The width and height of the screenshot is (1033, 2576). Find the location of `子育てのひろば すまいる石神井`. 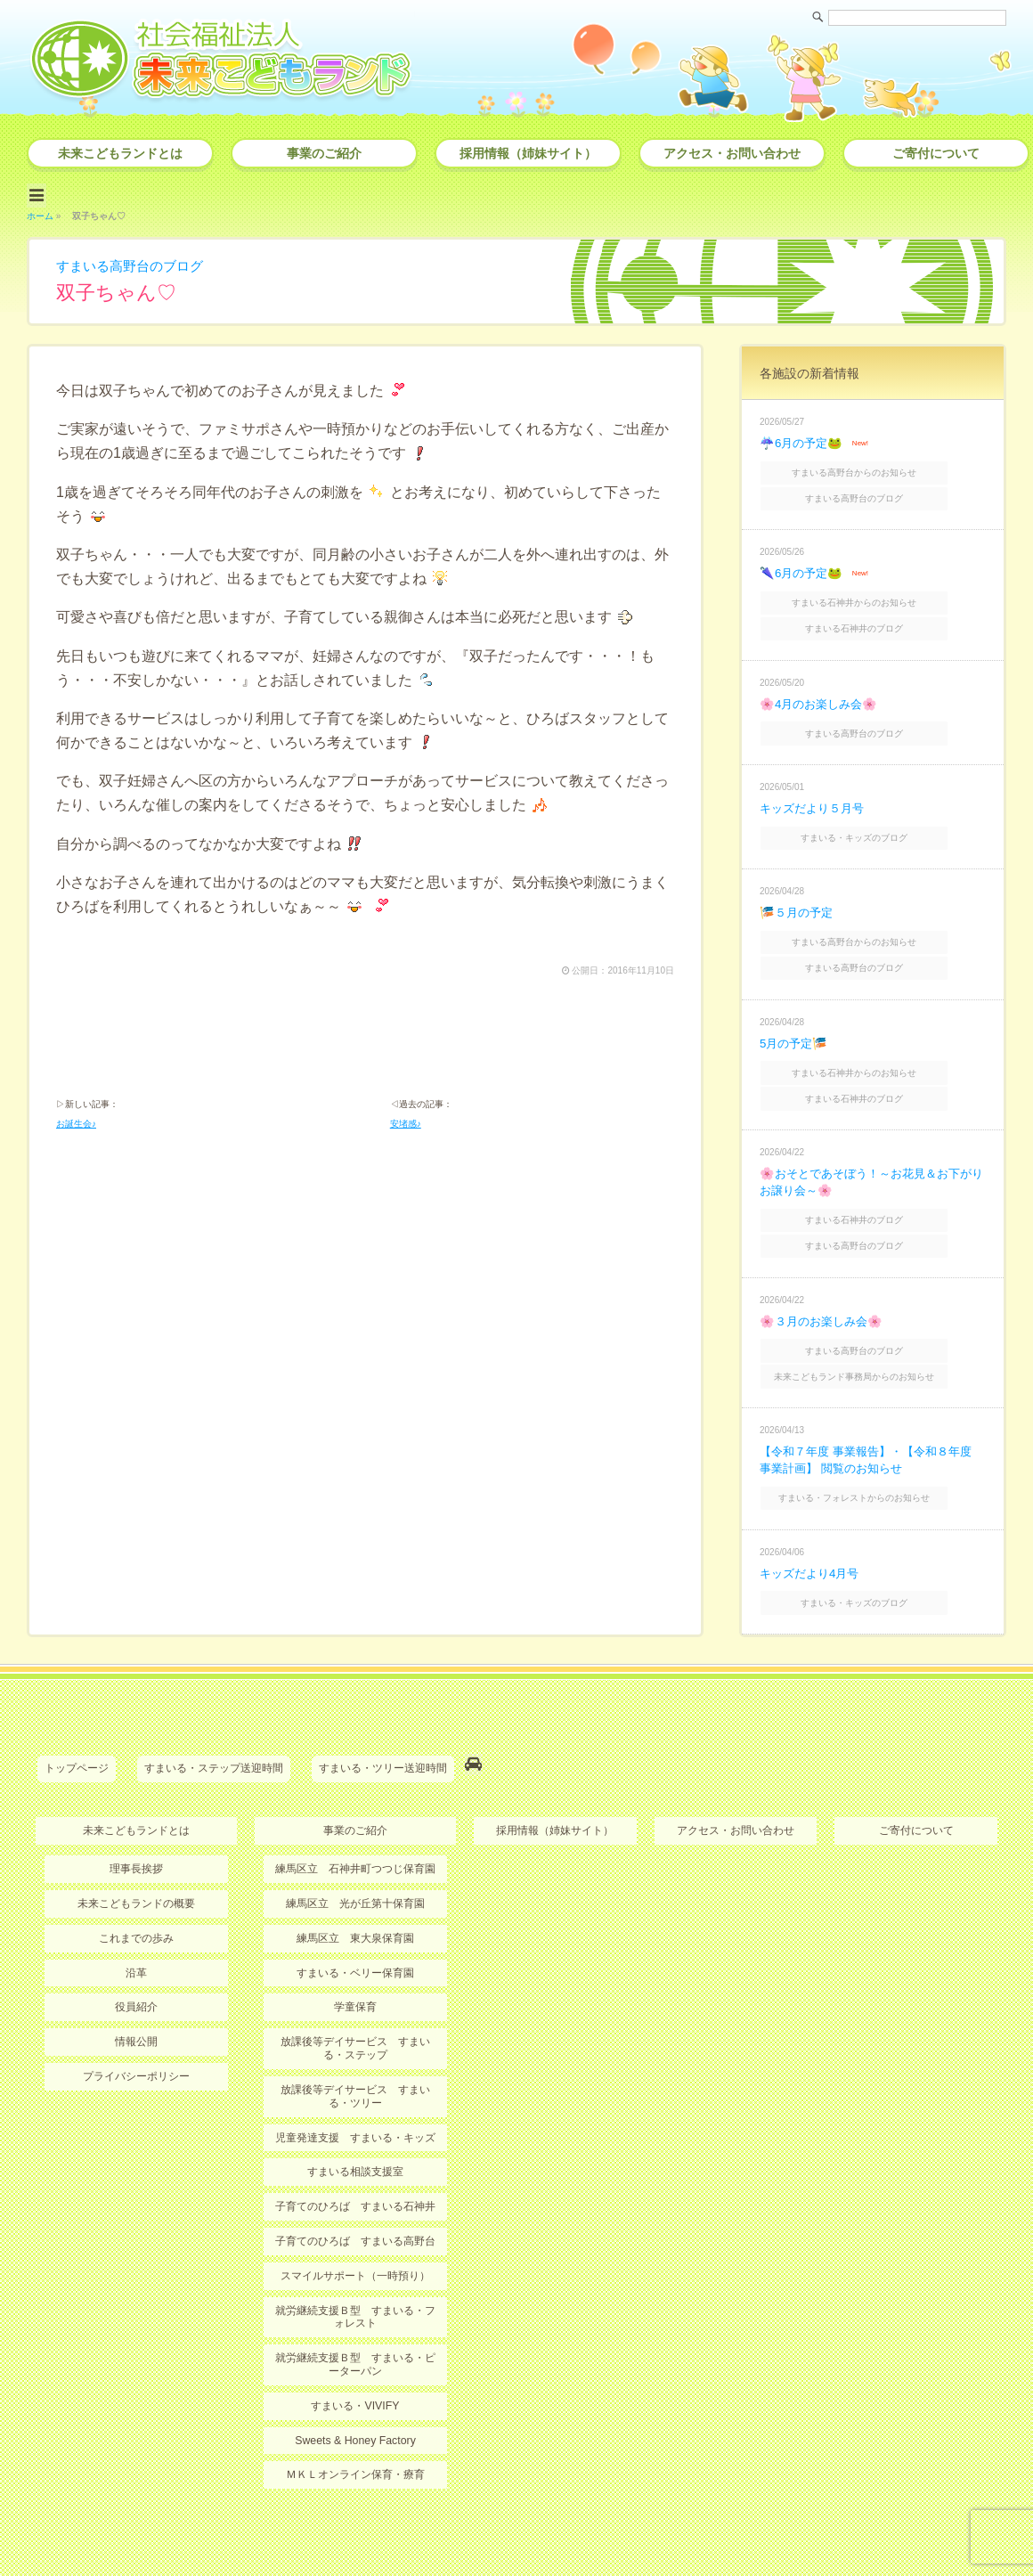

子育てのひろば すまいる石神井 is located at coordinates (355, 2151).